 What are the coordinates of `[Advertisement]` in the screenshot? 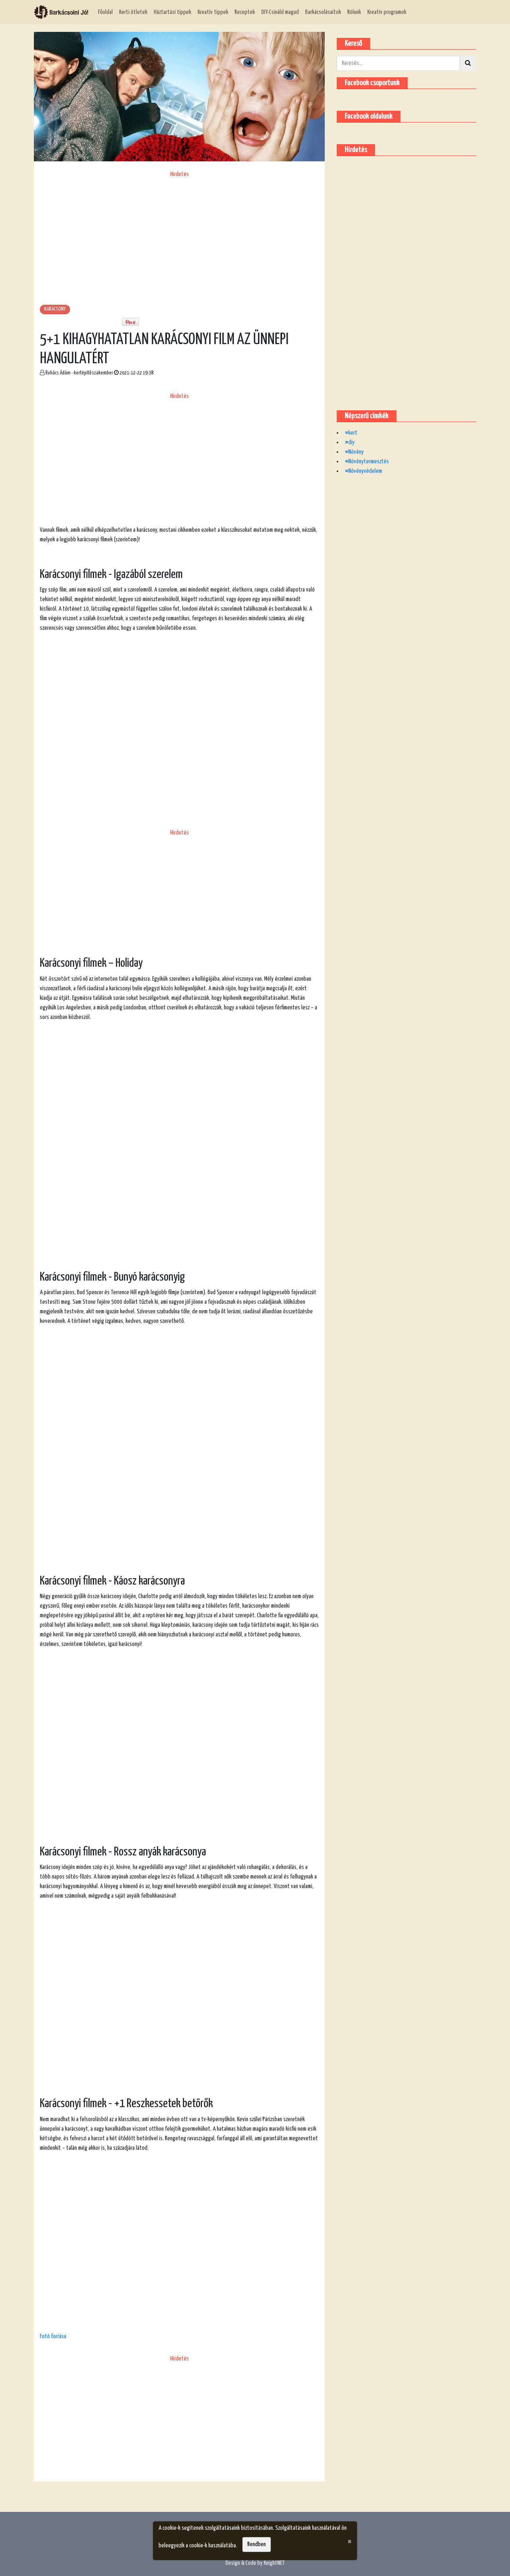 It's located at (179, 235).